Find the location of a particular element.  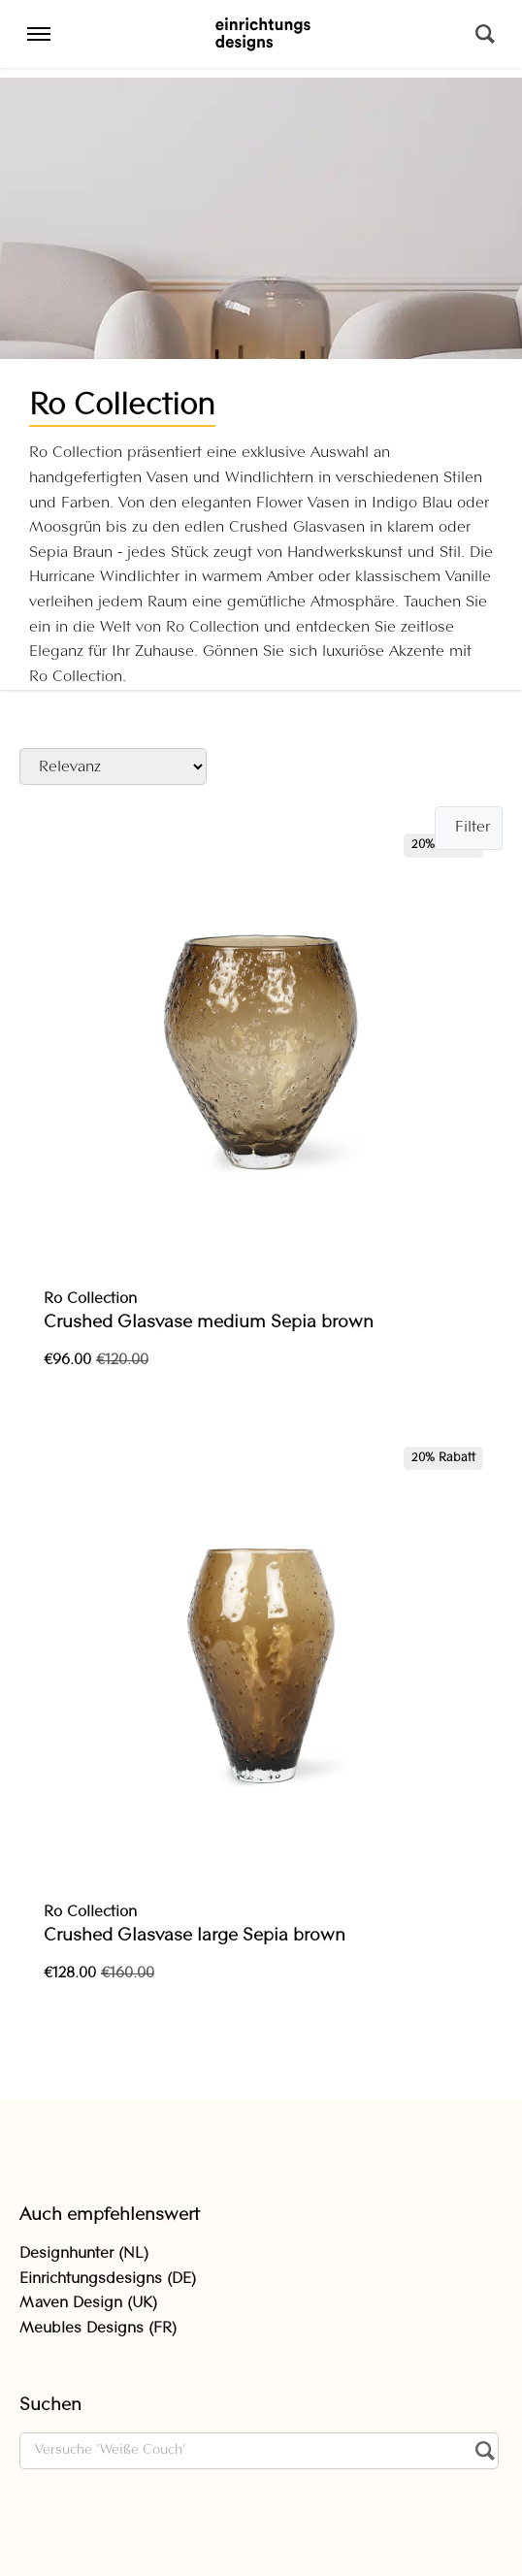

Maven Design (UK) is located at coordinates (88, 2303).